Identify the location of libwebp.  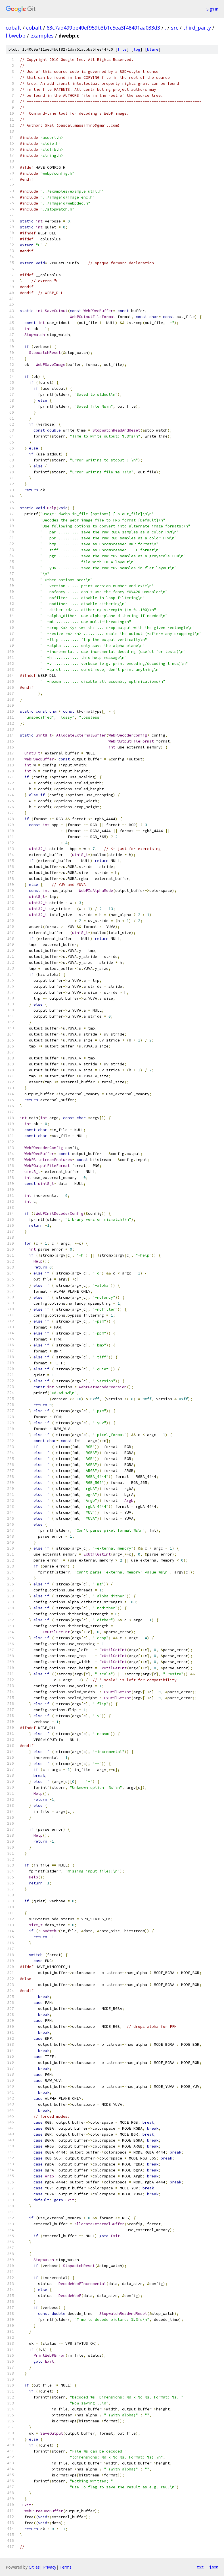
(16, 35).